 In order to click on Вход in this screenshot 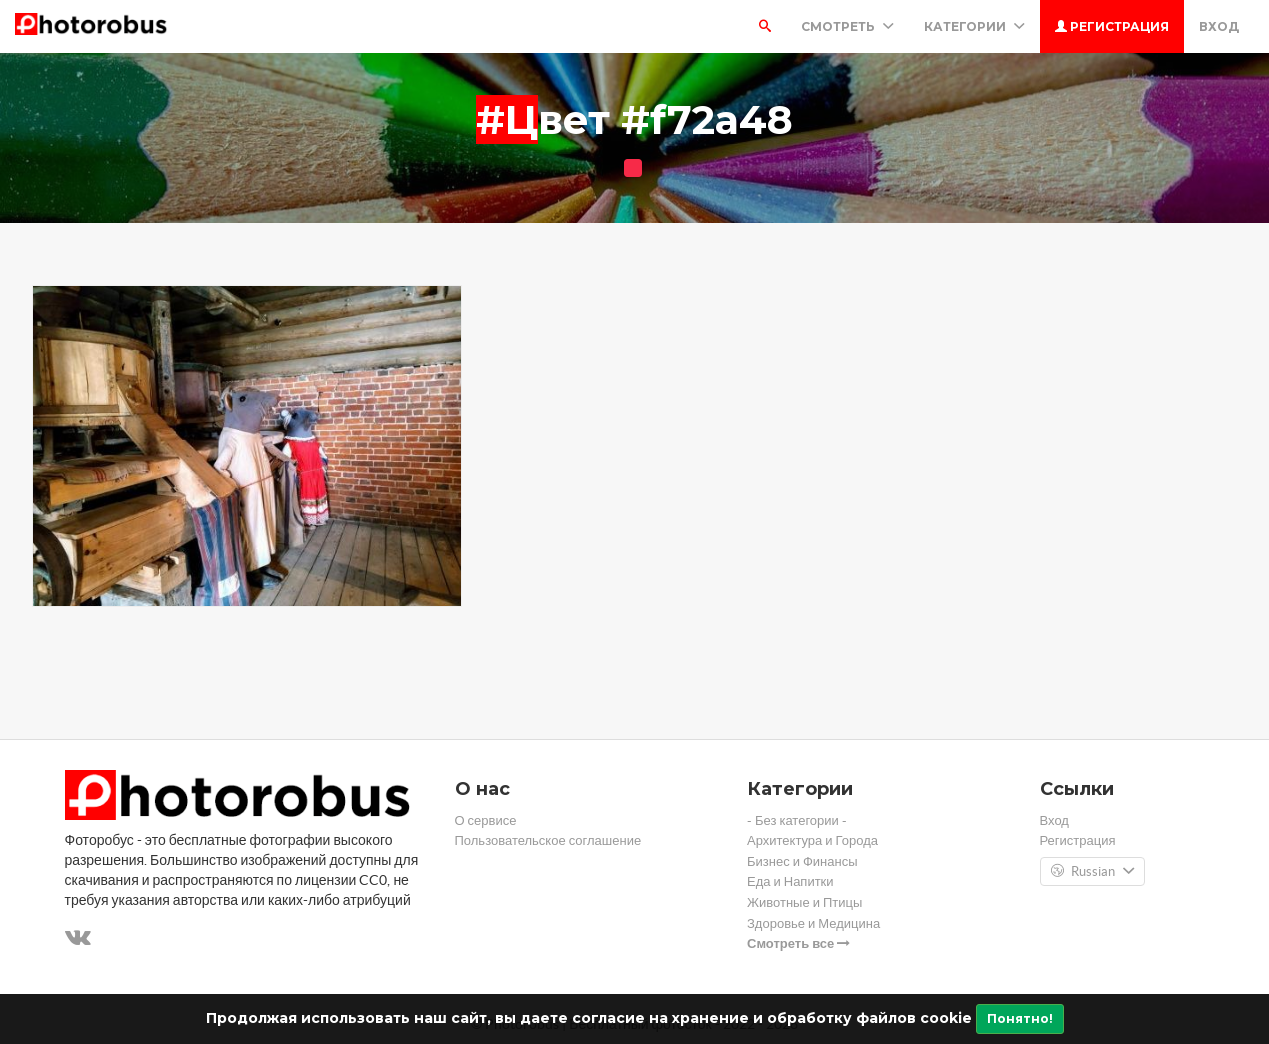, I will do `click(1219, 26)`.